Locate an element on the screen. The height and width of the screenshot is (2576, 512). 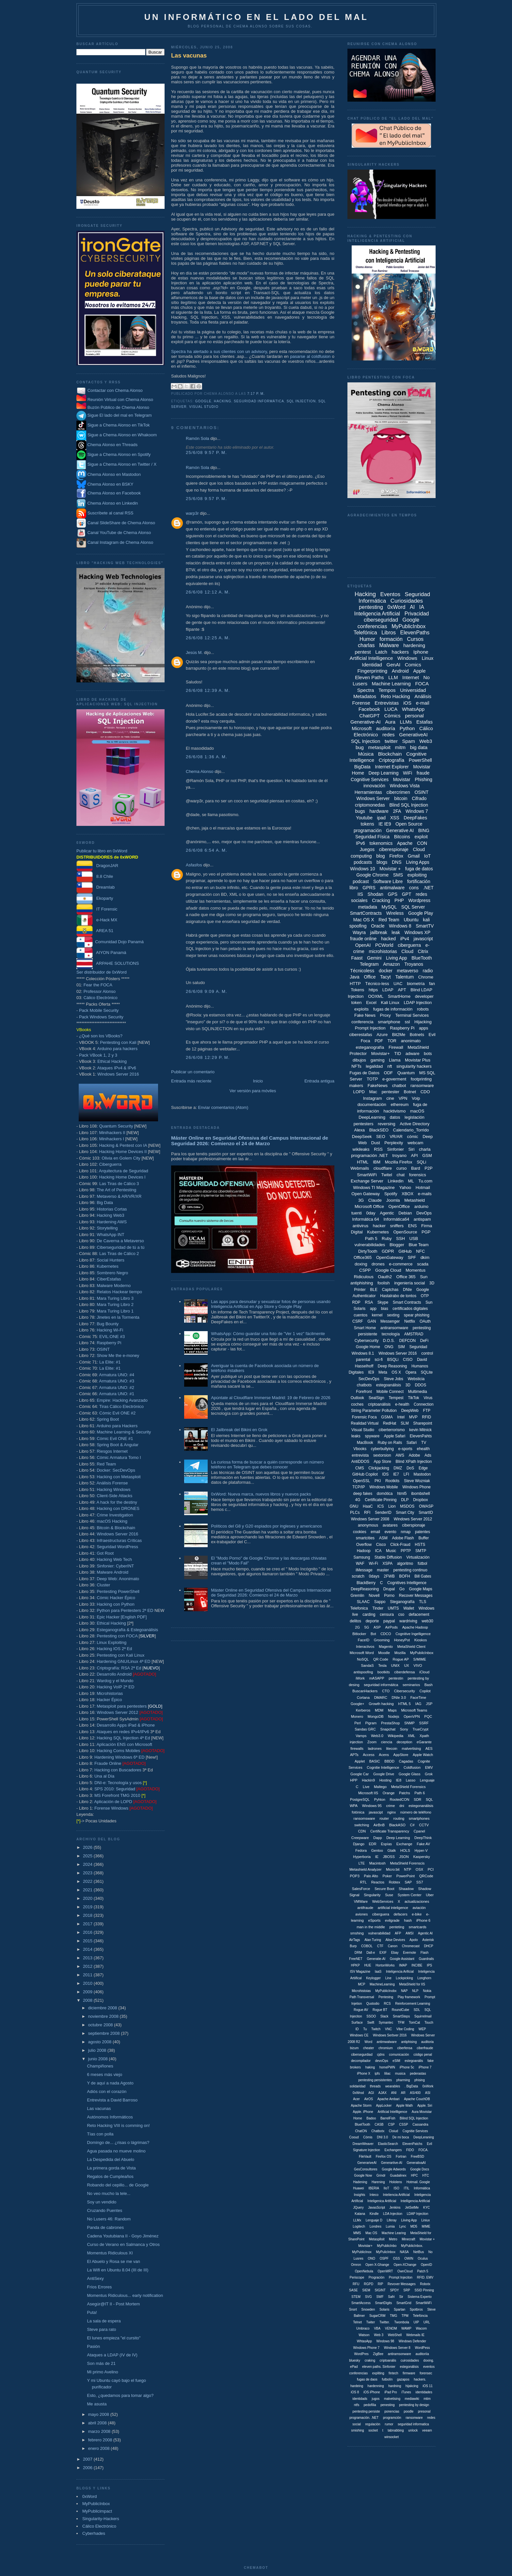
Mac OS is located at coordinates (371, 2233).